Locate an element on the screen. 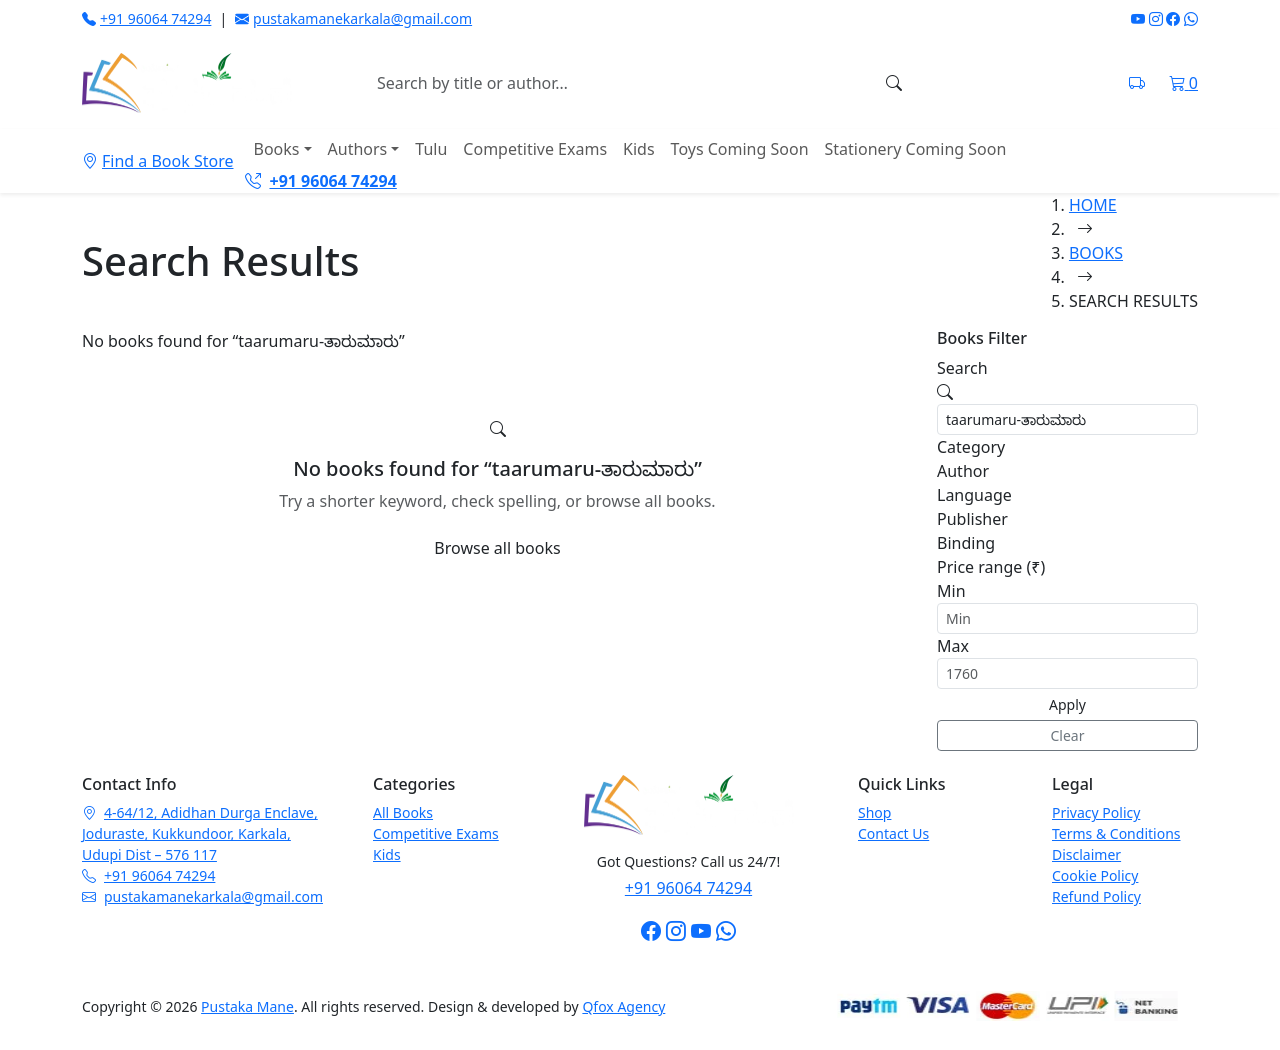 The height and width of the screenshot is (1050, 1280). Disclaimer is located at coordinates (1086, 854).